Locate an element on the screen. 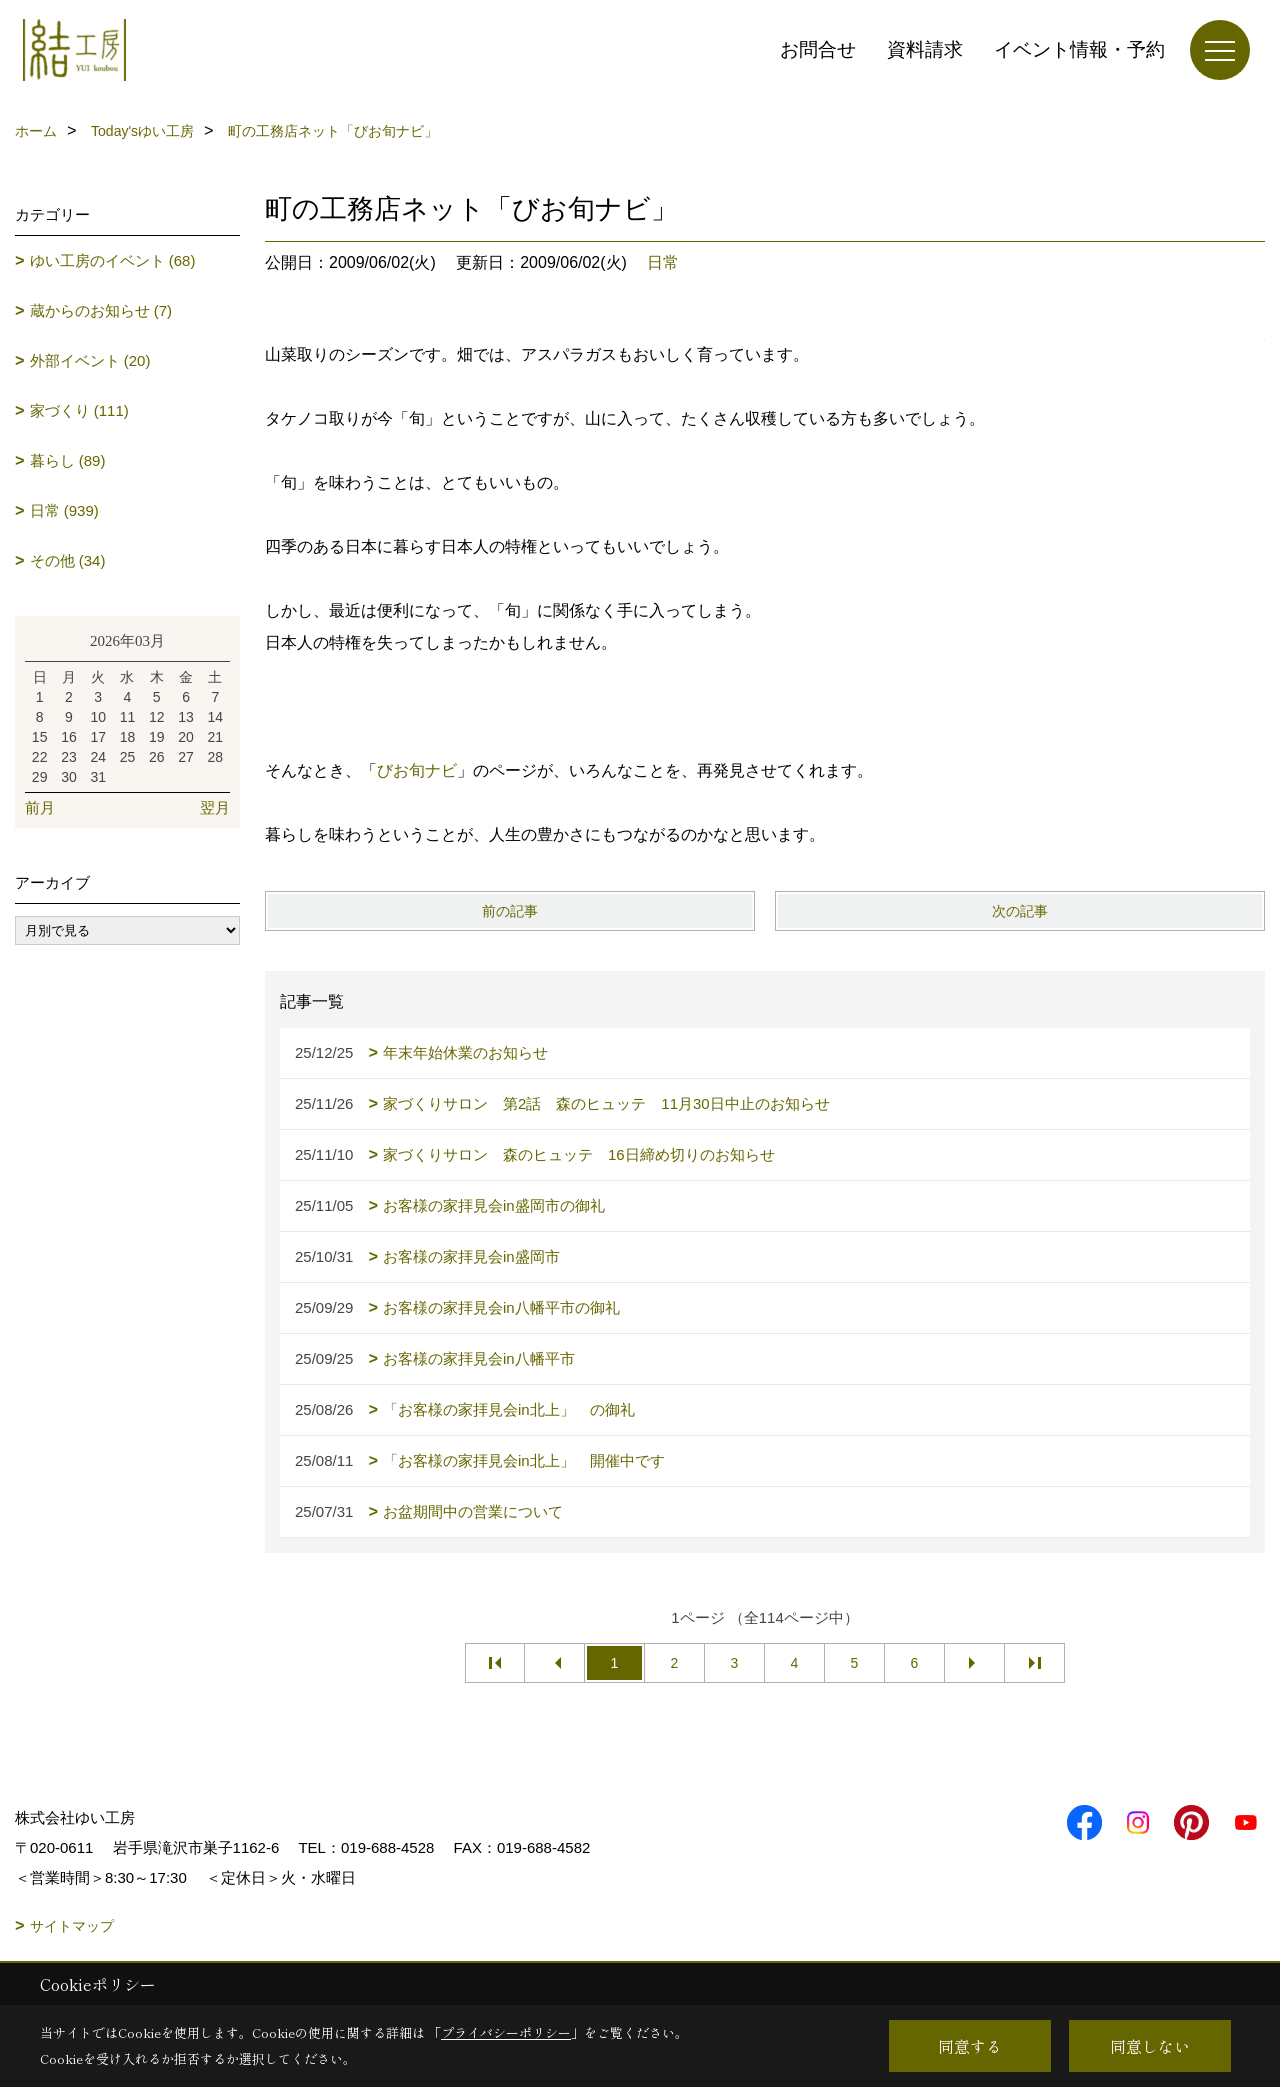 This screenshot has width=1280, height=2087. プライバシーポリシー is located at coordinates (506, 2032).